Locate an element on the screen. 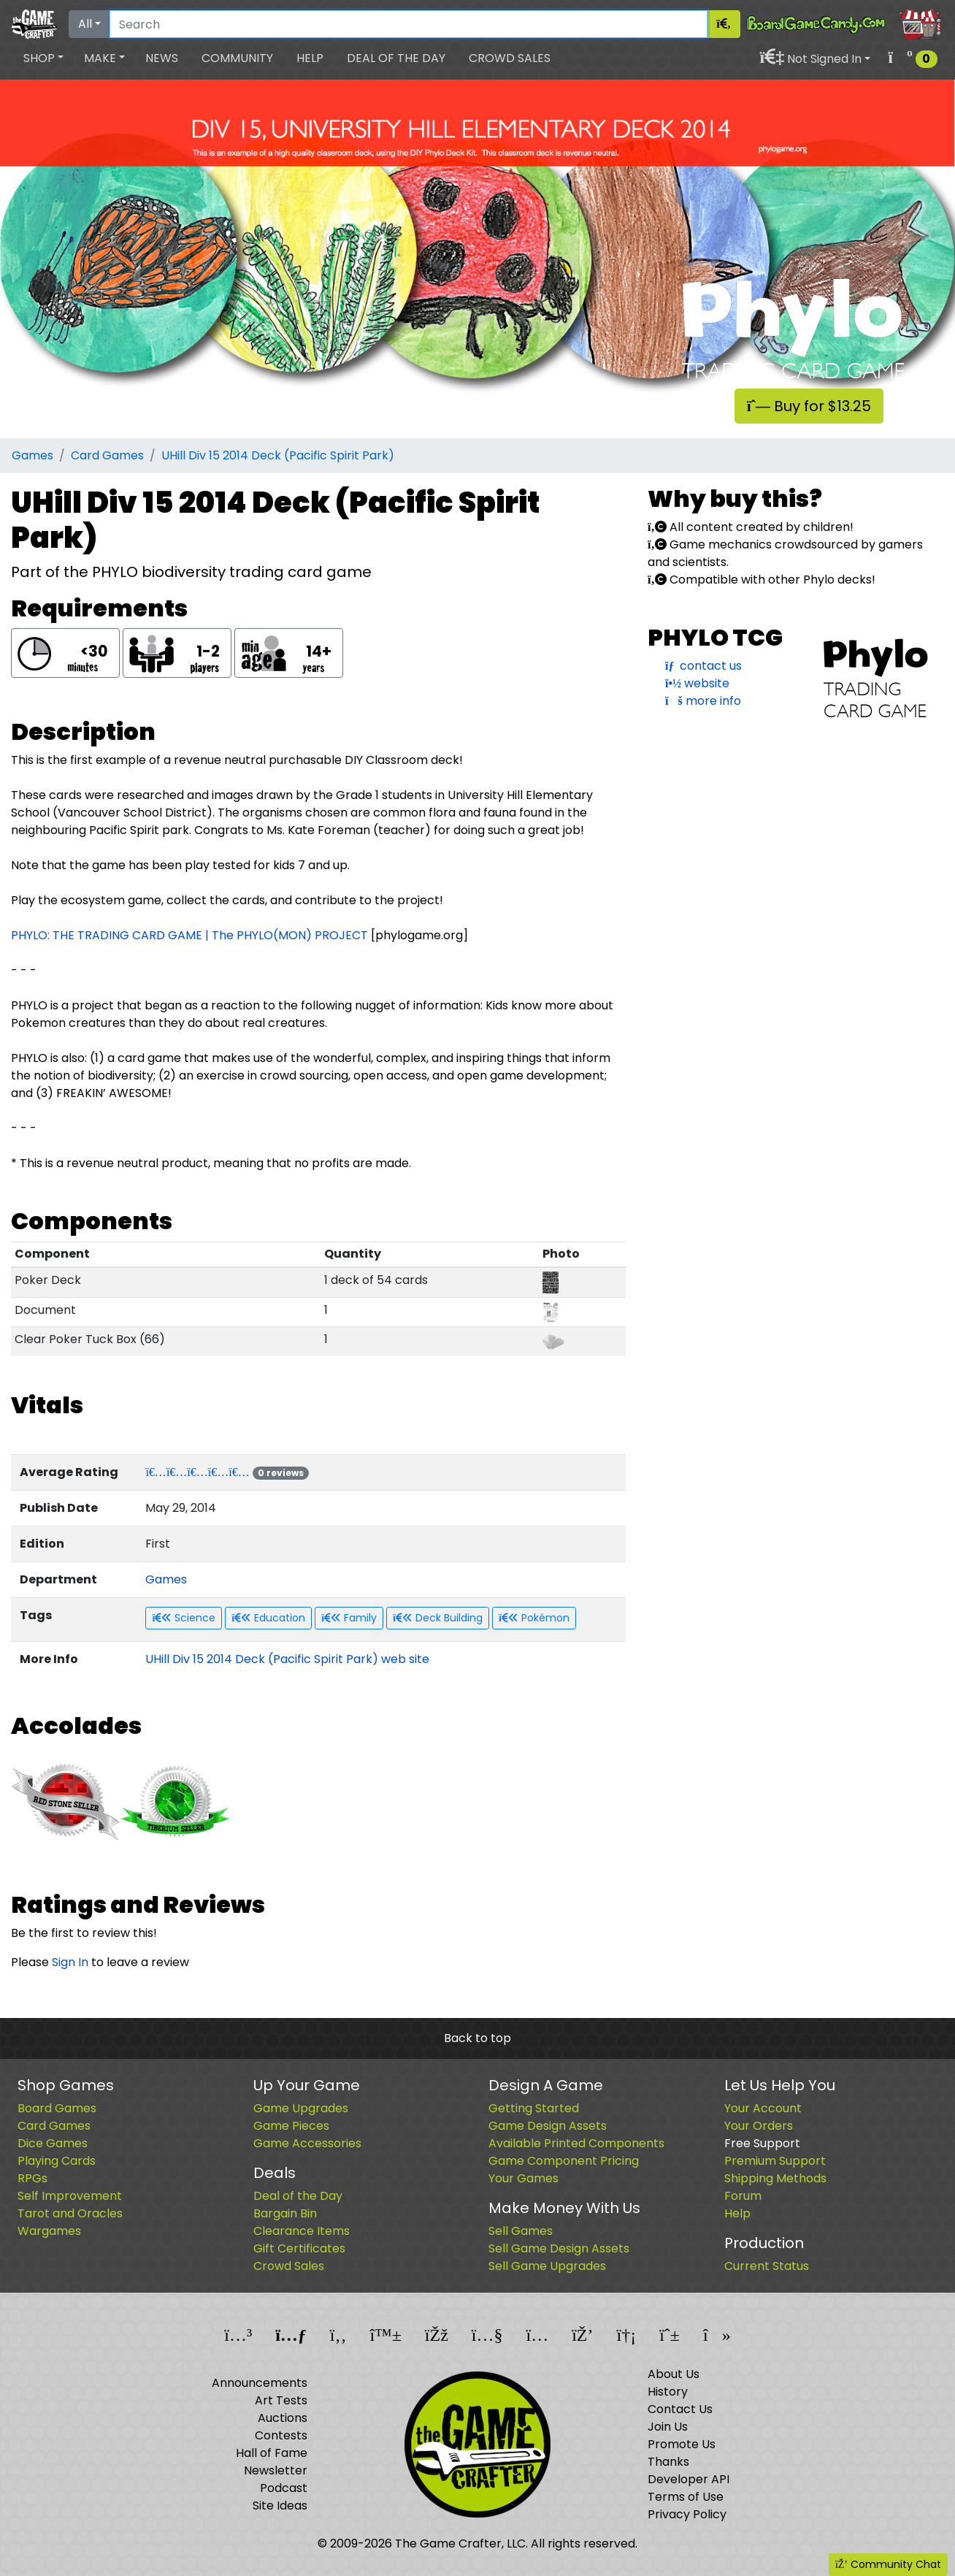 The width and height of the screenshot is (955, 2576). Getting Started is located at coordinates (533, 2108).